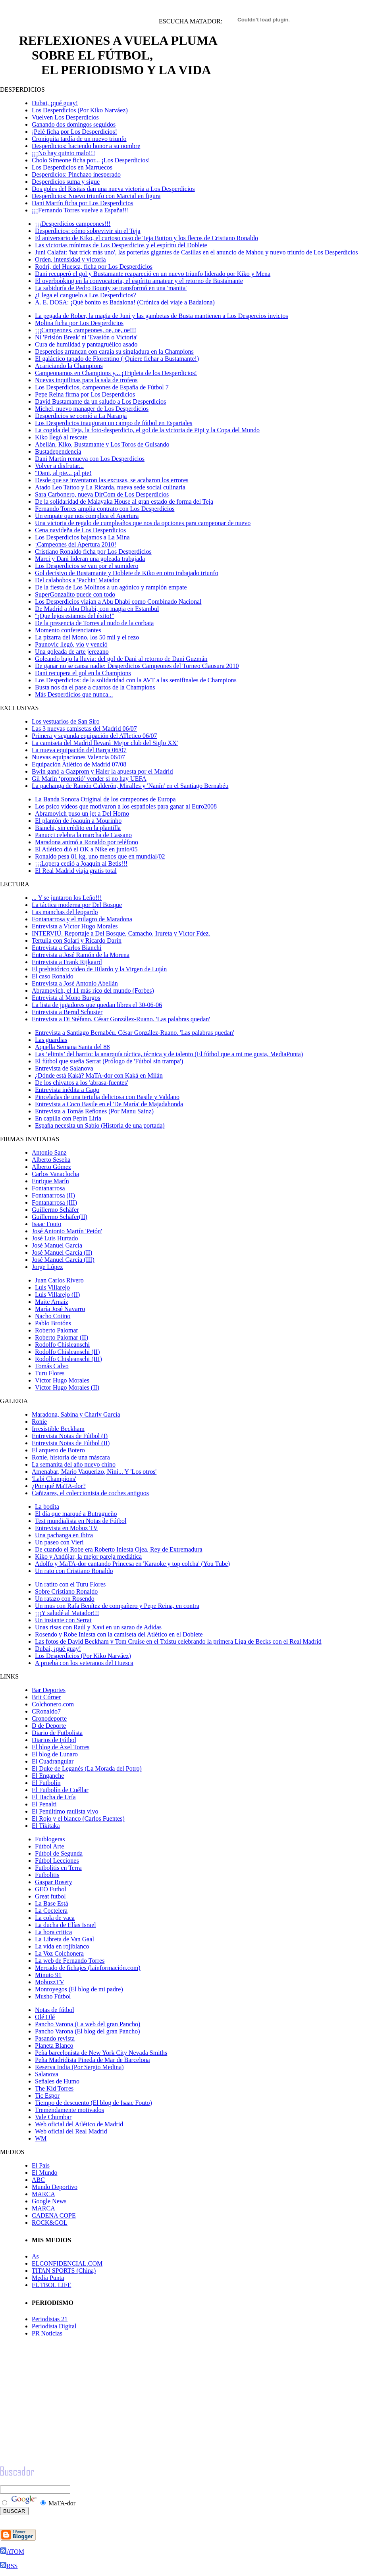  I want to click on José Luis Hurtado, so click(55, 1238).